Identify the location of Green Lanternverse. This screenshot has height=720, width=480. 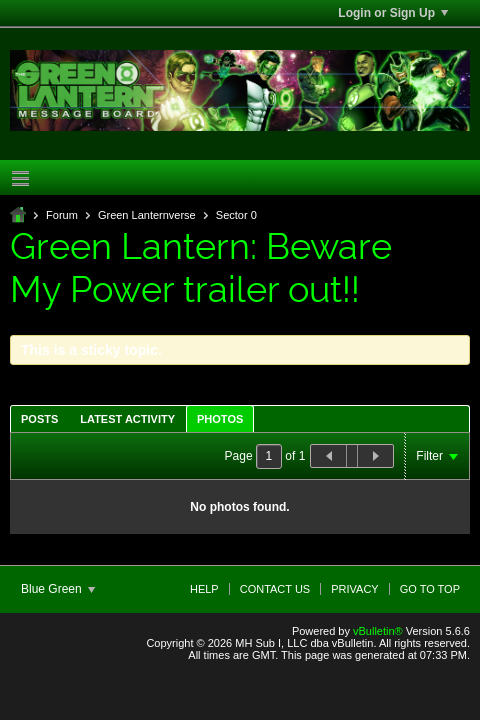
(147, 215).